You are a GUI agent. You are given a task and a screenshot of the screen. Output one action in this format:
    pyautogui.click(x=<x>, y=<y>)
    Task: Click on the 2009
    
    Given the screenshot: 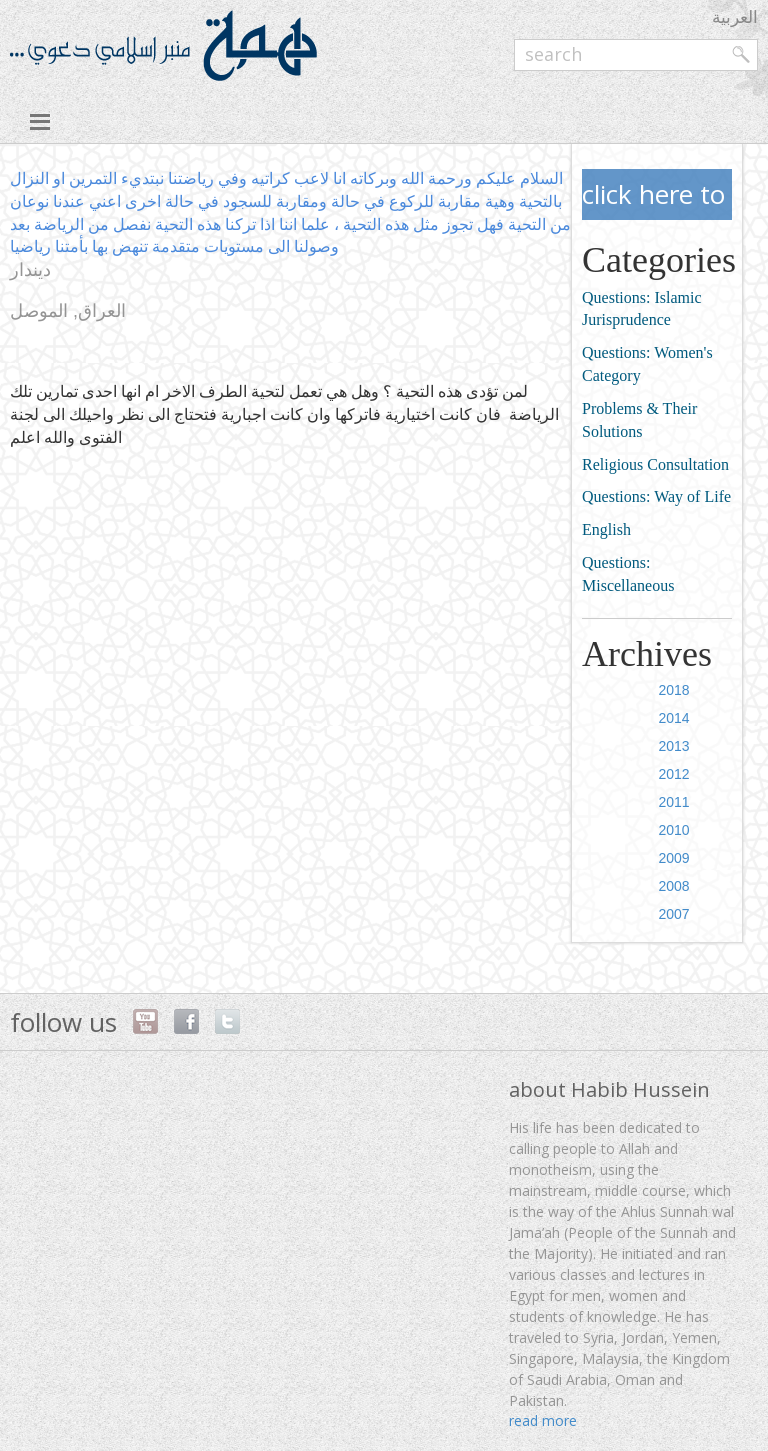 What is the action you would take?
    pyautogui.click(x=674, y=858)
    